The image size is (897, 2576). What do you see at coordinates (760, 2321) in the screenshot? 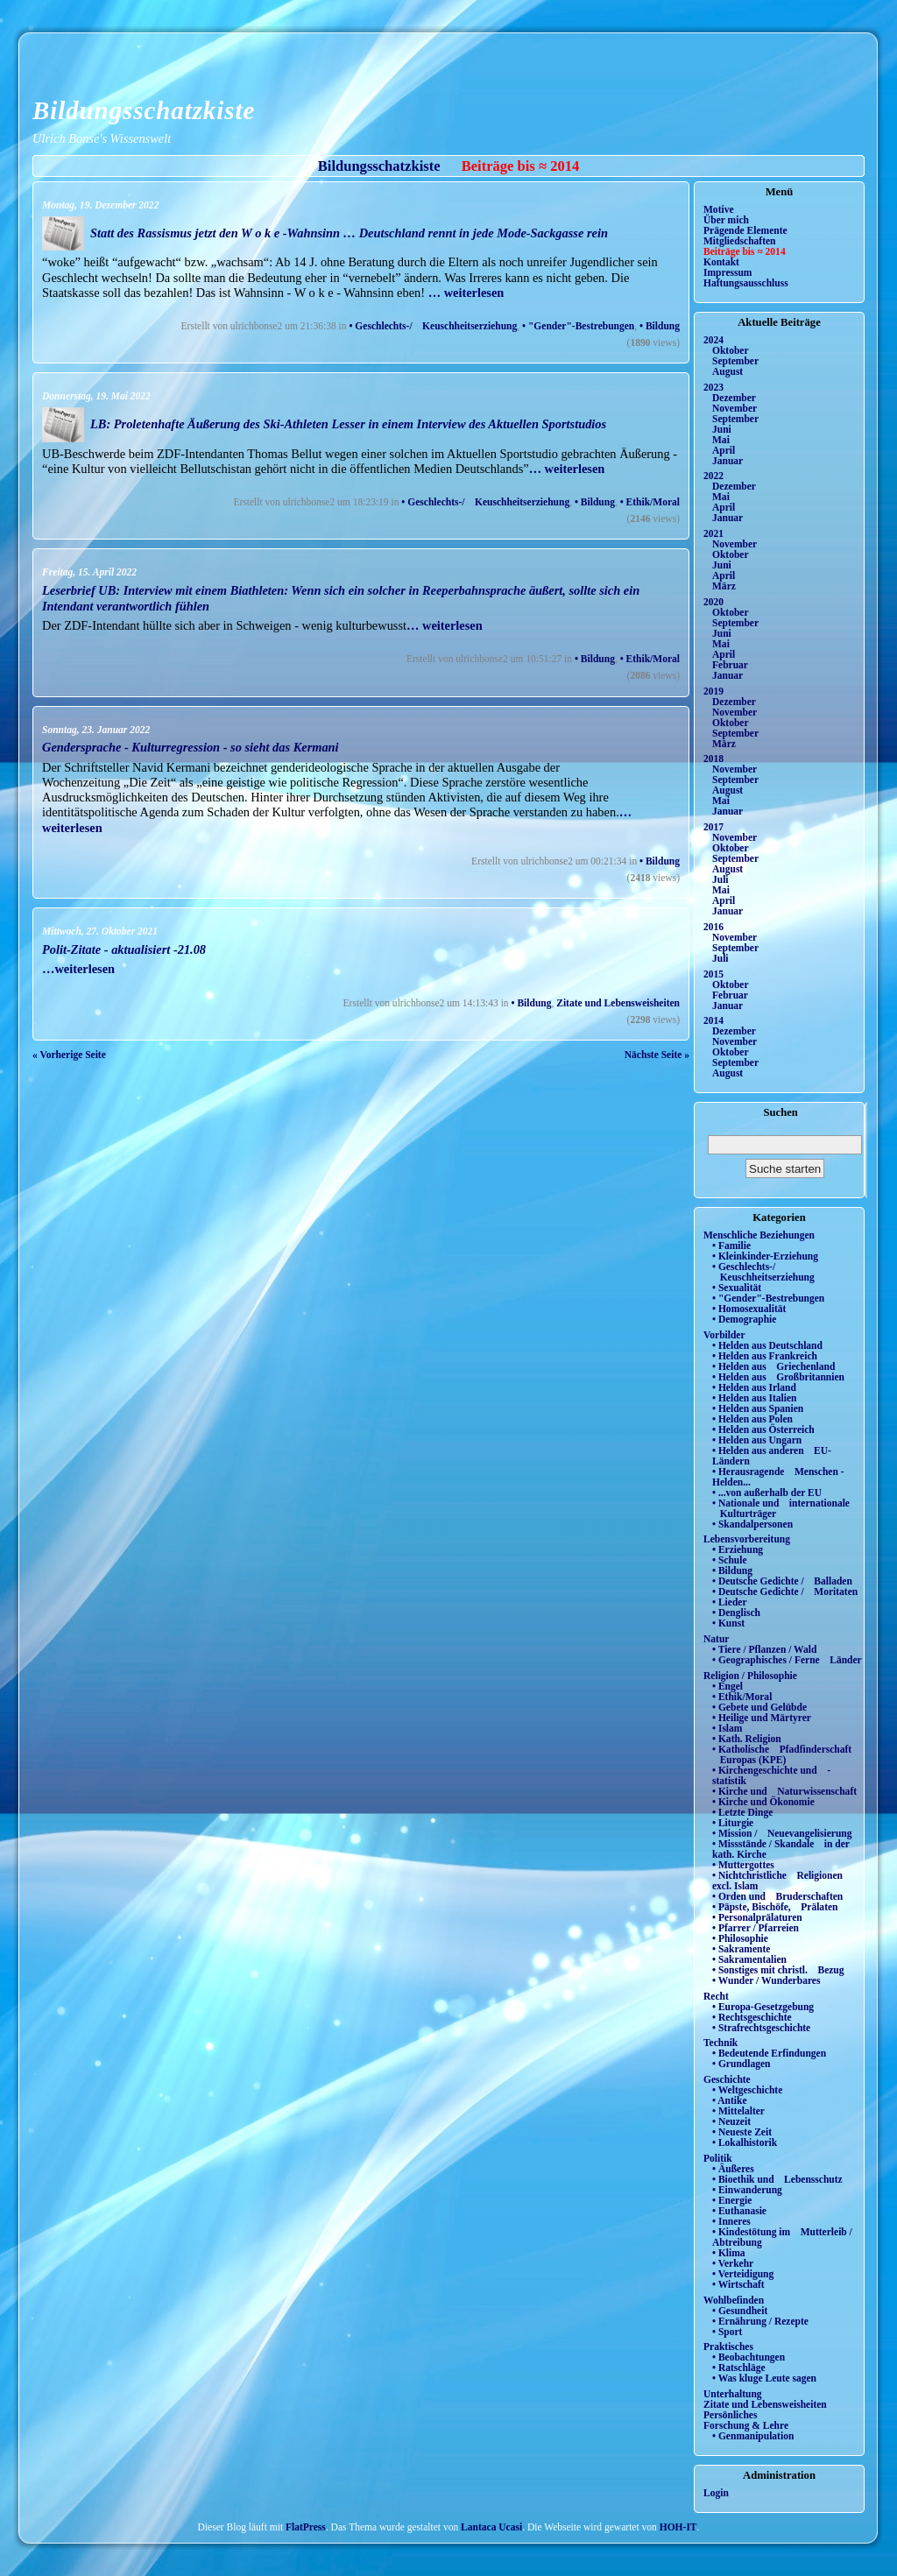
I see `• Ernährung / Rezepte` at bounding box center [760, 2321].